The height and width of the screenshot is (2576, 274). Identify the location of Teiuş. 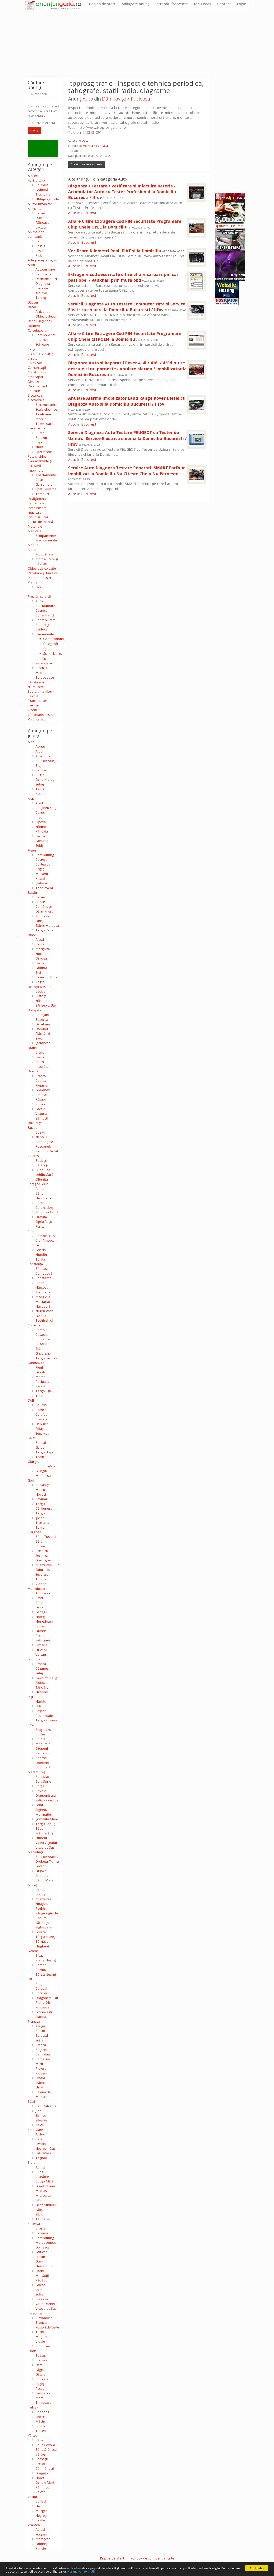
(39, 789).